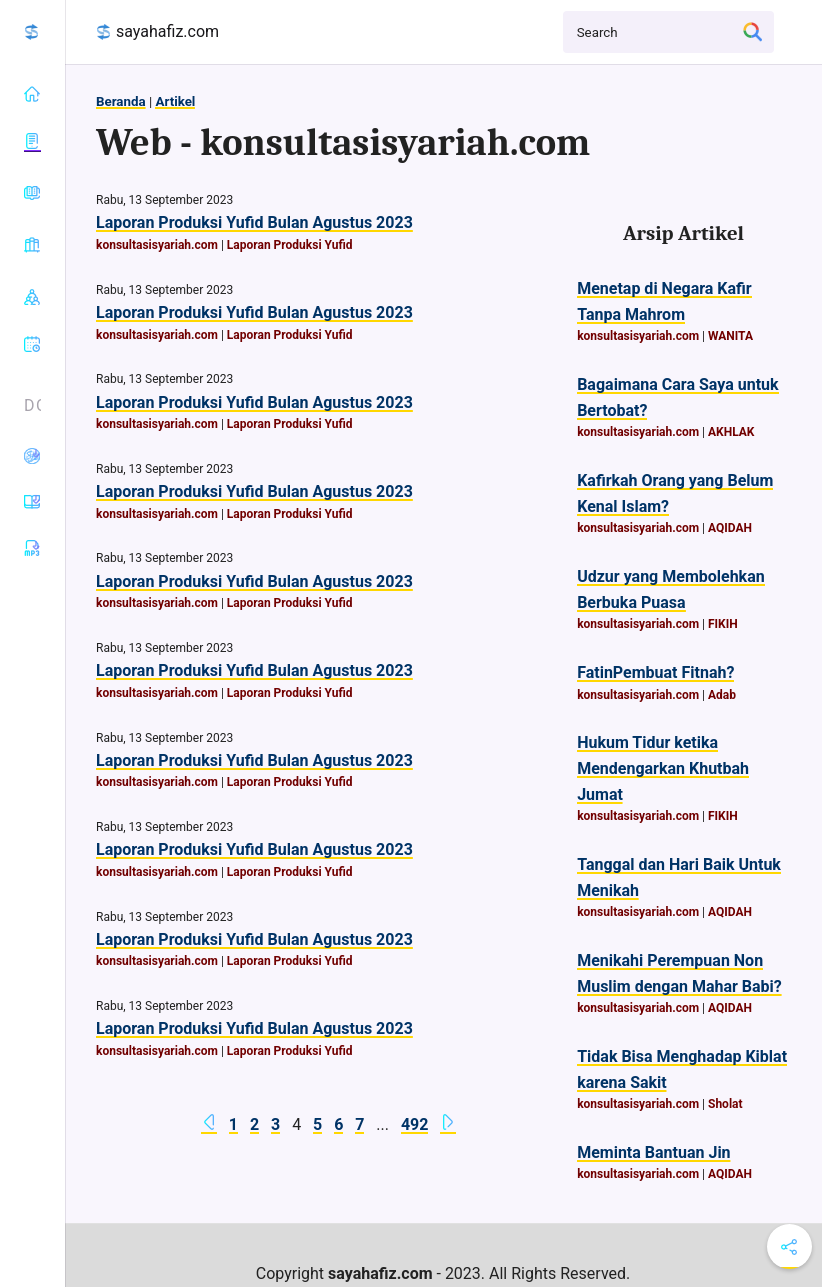 The image size is (822, 1287). Describe the element at coordinates (415, 1124) in the screenshot. I see `492` at that location.